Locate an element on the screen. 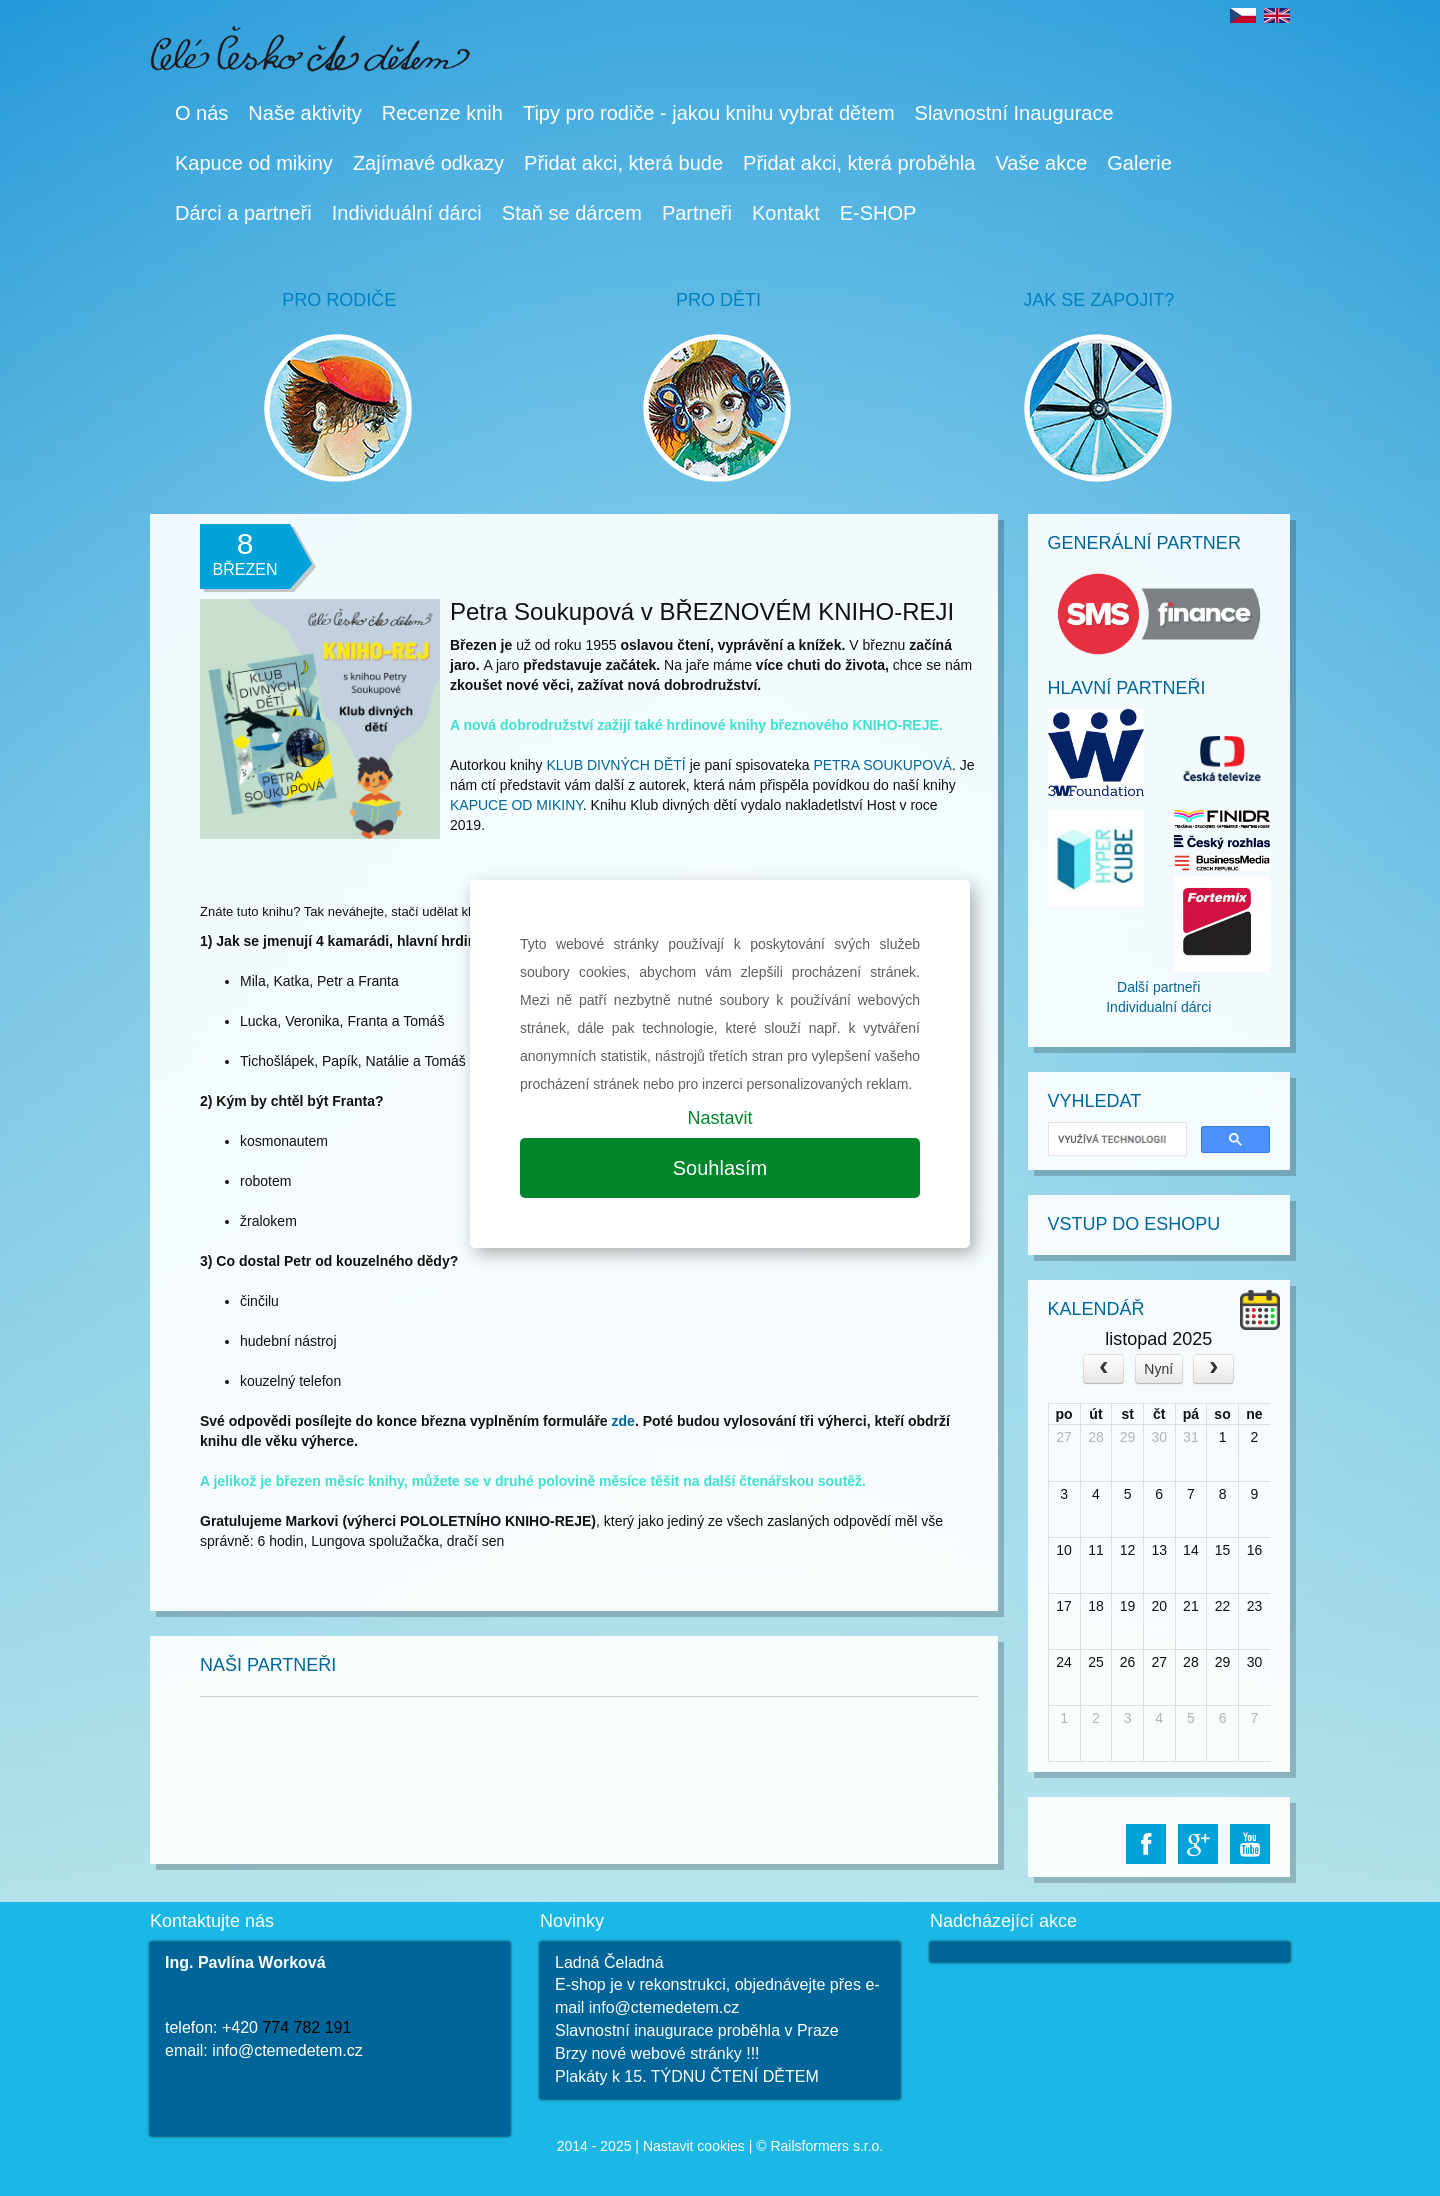 The width and height of the screenshot is (1440, 2196). Ladná Čeladná is located at coordinates (609, 1962).